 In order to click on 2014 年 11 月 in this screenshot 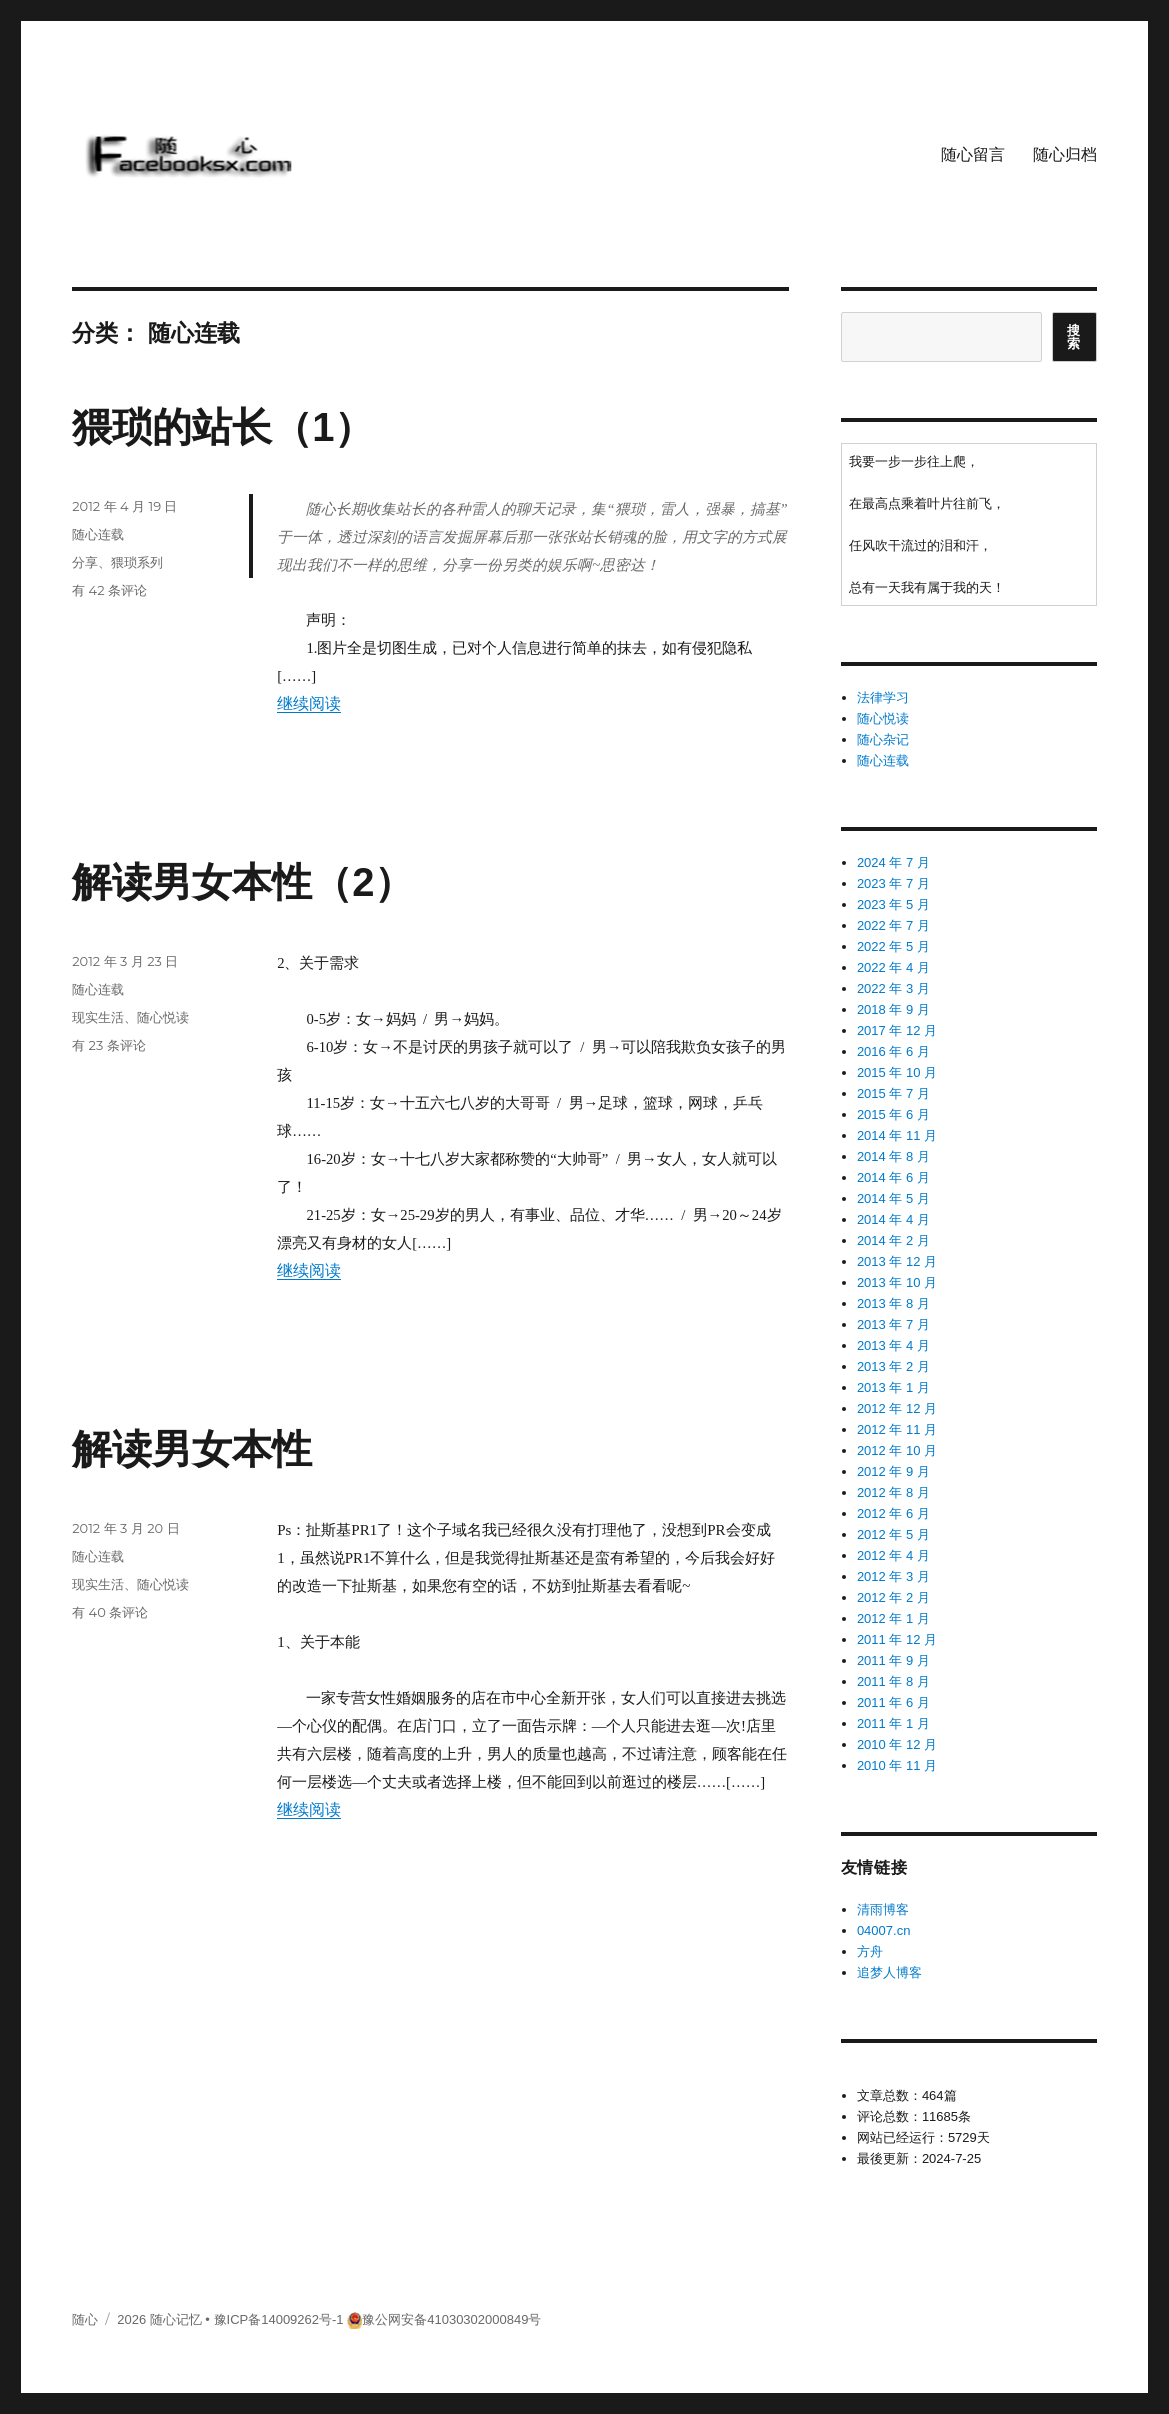, I will do `click(897, 1135)`.